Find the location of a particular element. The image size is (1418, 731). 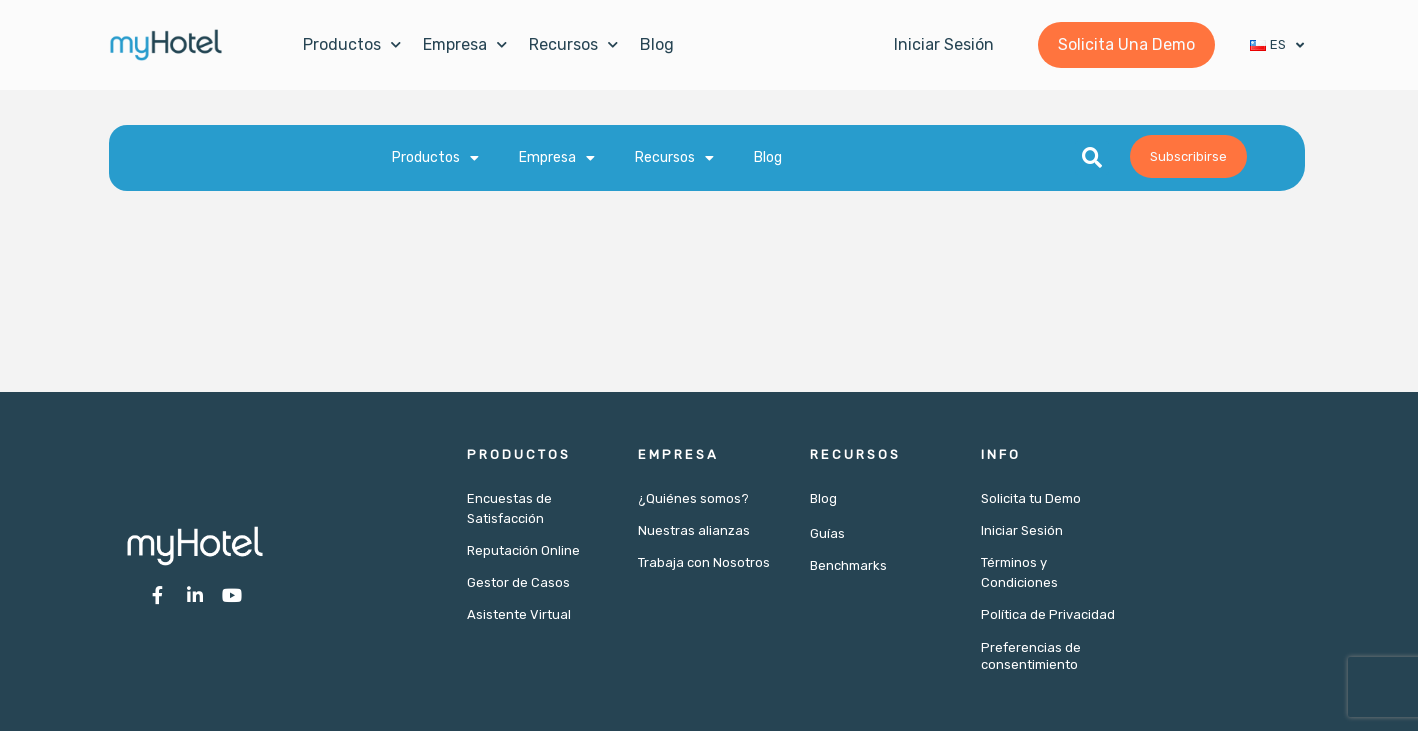

Recursos is located at coordinates (573, 44).